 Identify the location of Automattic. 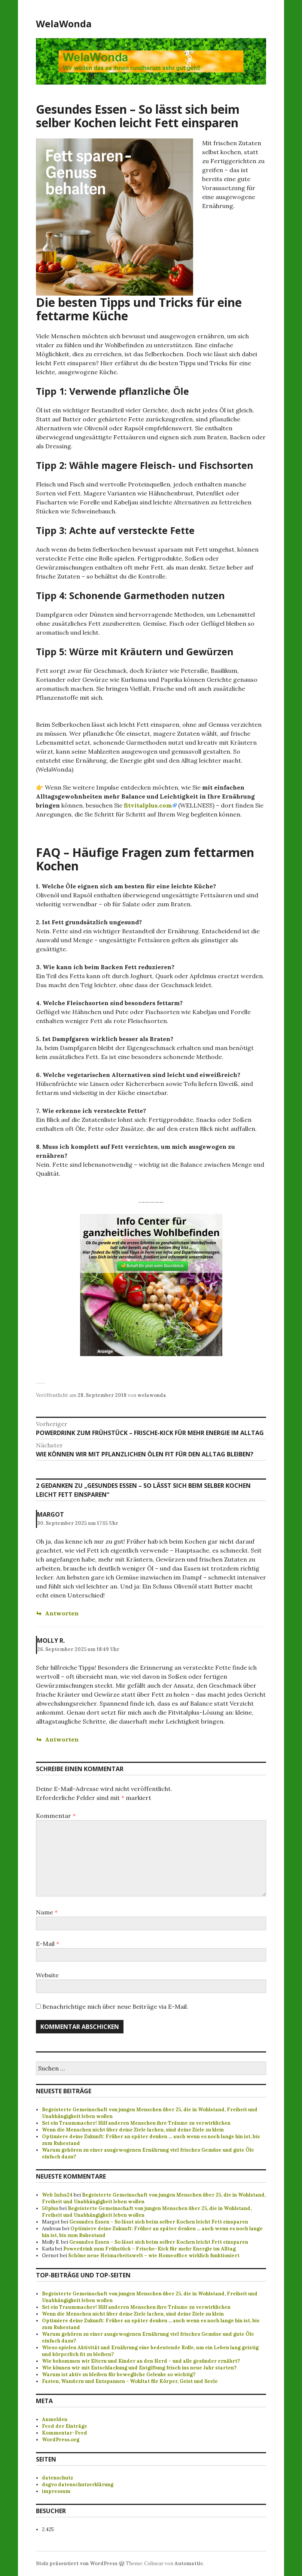
(188, 2563).